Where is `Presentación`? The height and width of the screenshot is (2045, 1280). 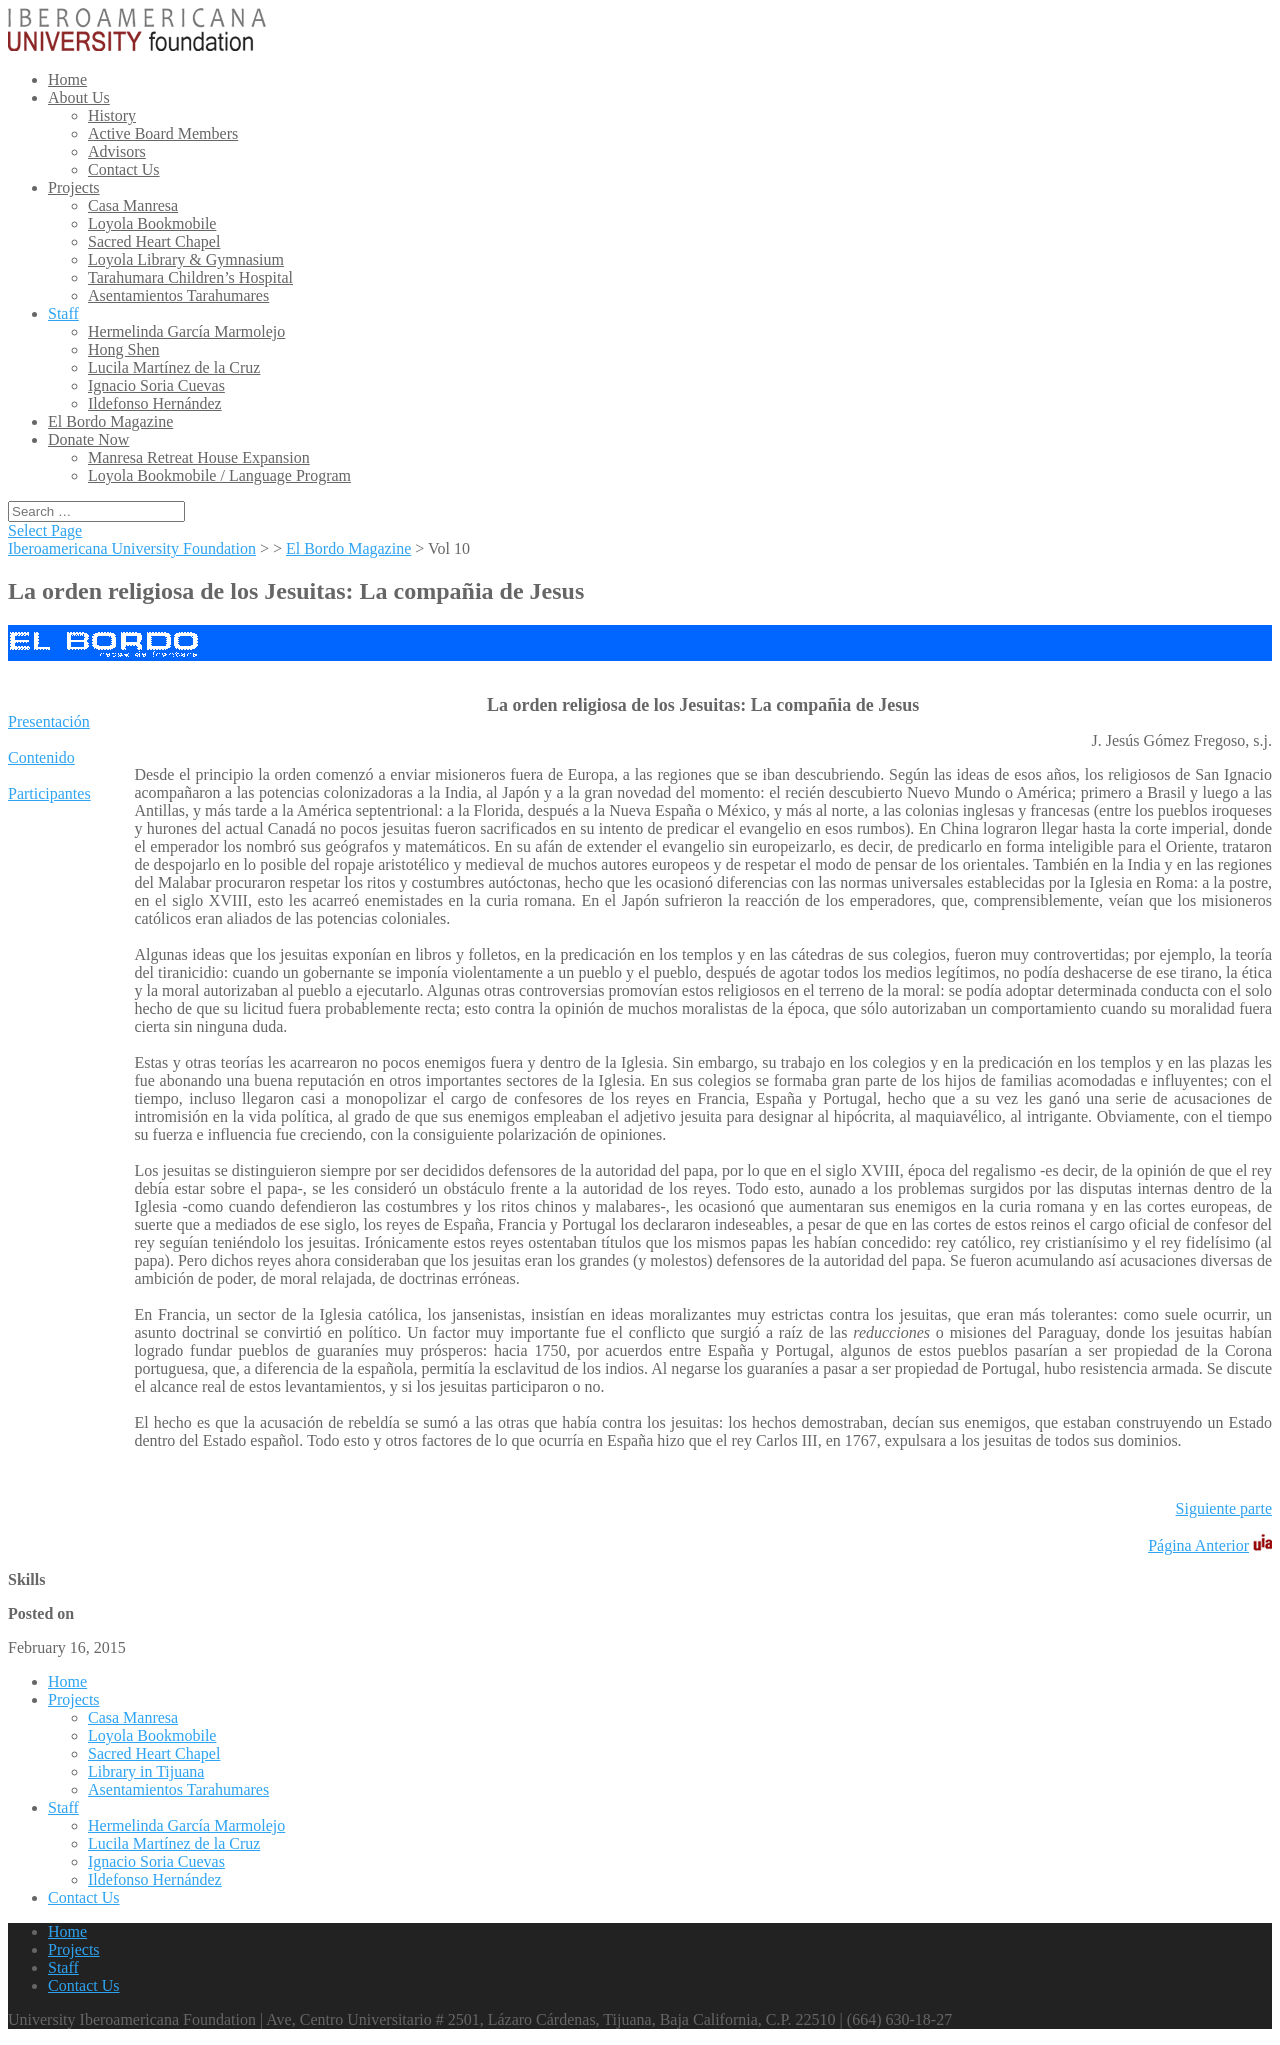
Presentación is located at coordinates (49, 721).